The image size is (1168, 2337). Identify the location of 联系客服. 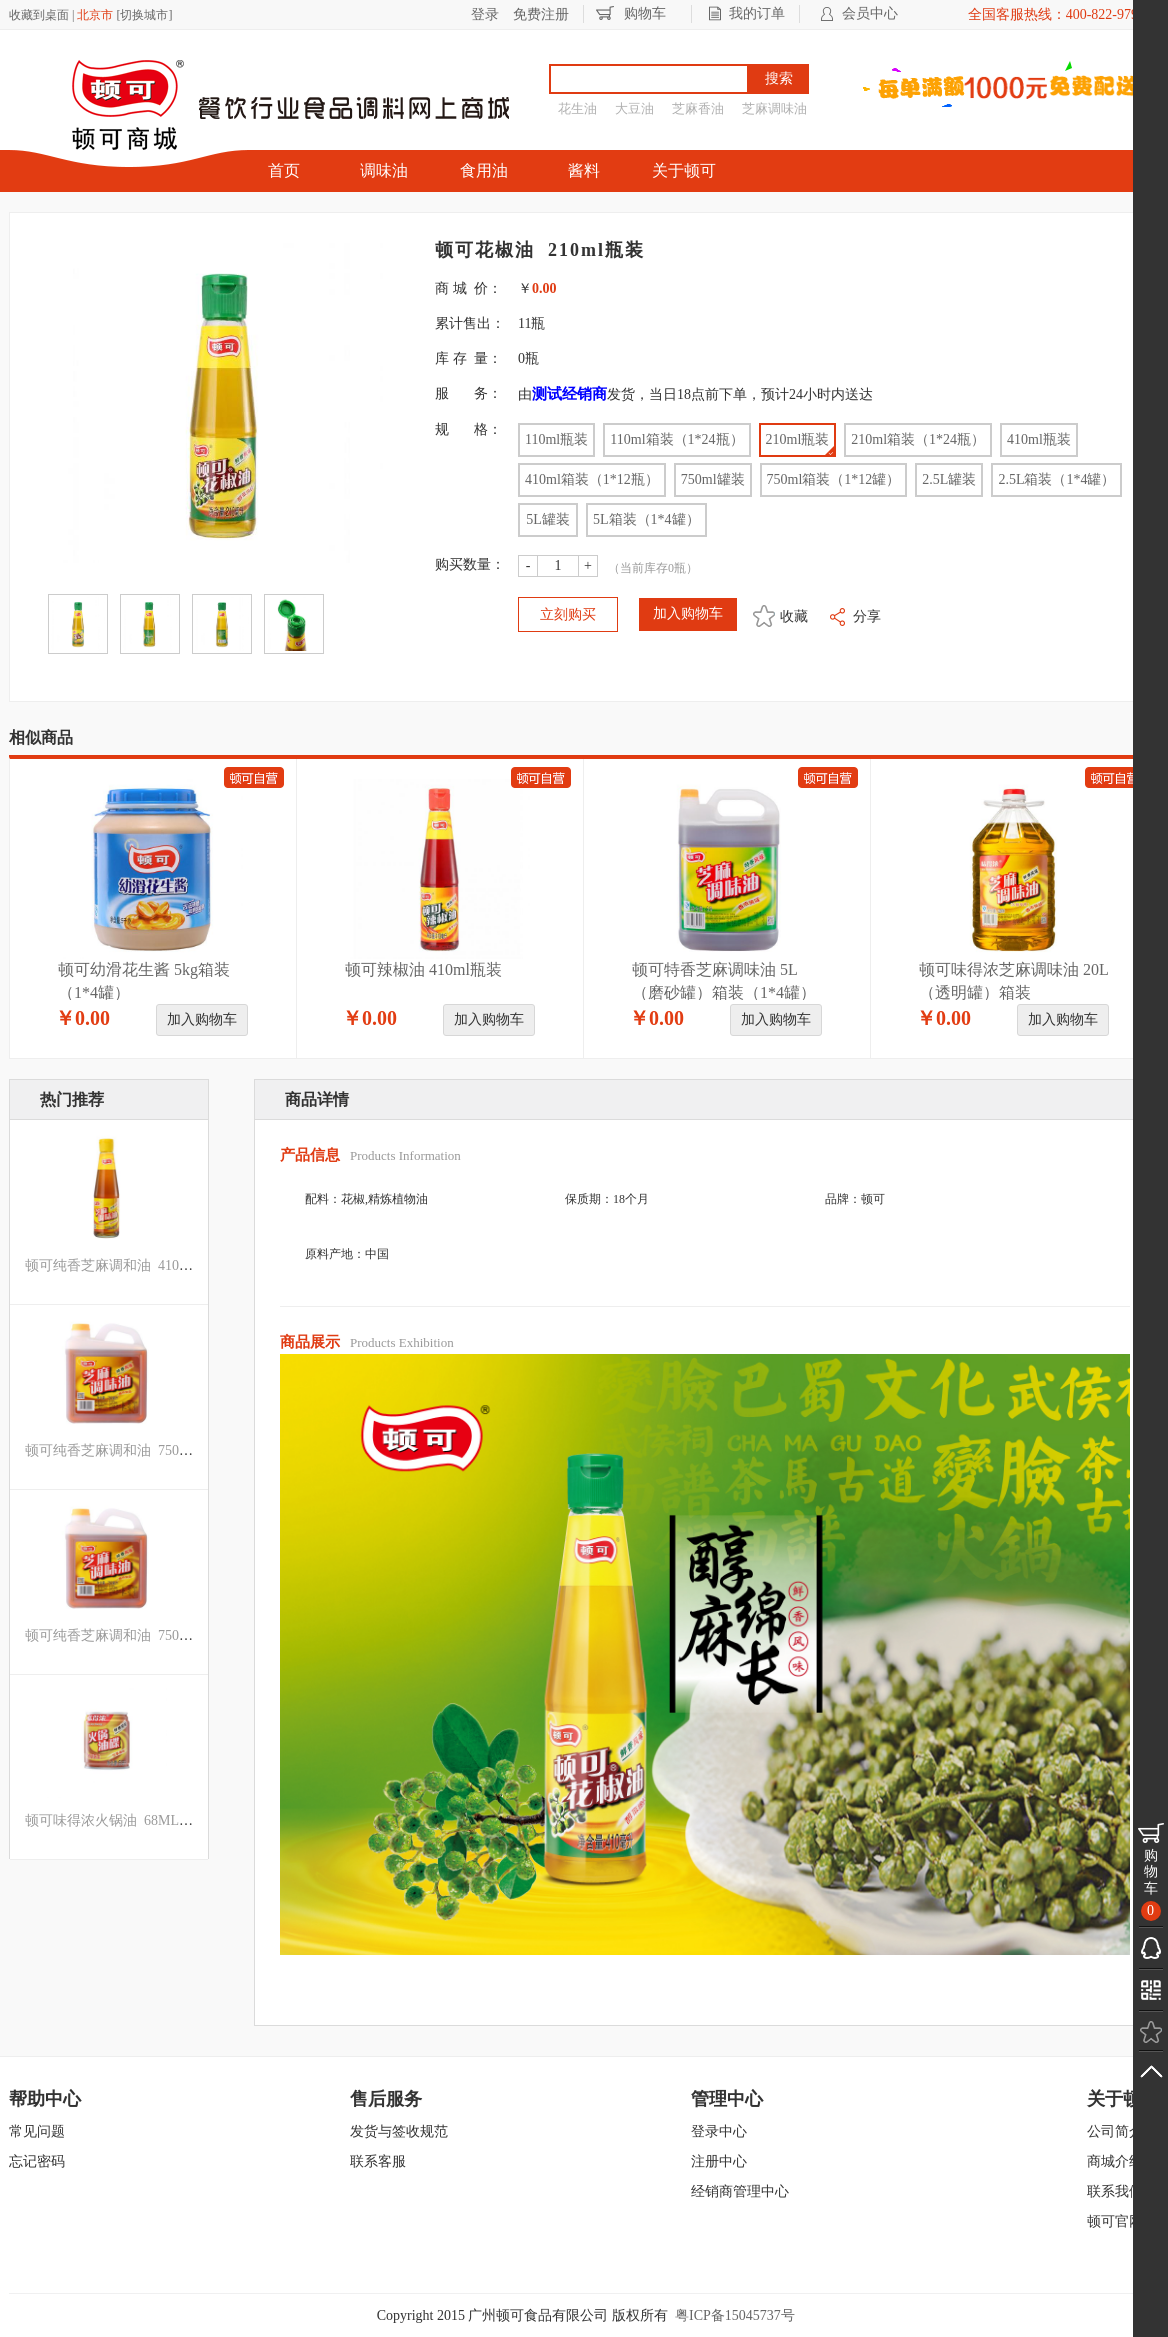
(378, 2161).